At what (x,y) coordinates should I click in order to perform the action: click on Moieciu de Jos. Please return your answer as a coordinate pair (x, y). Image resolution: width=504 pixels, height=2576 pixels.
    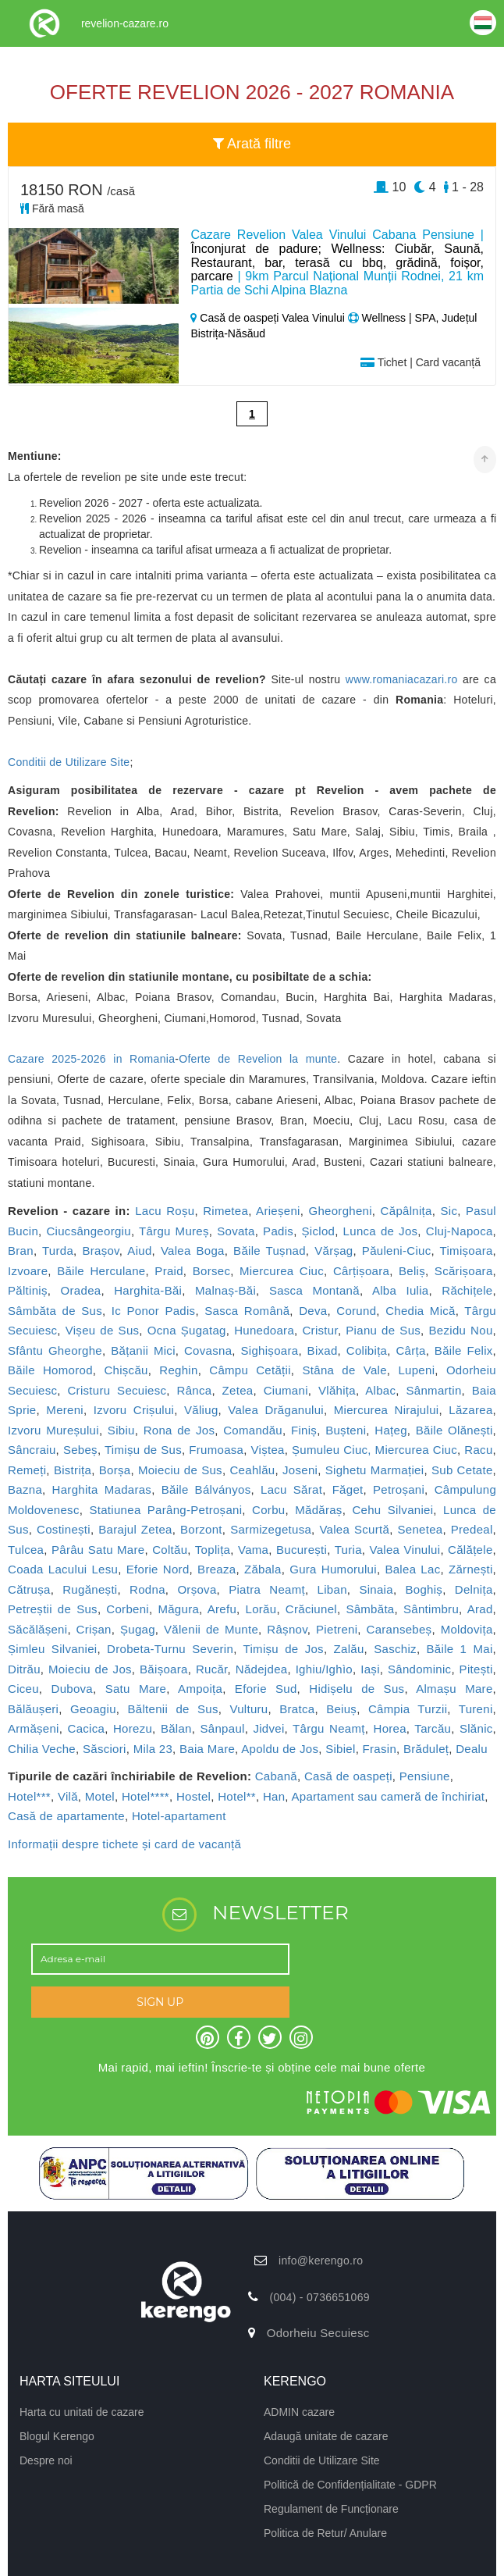
    Looking at the image, I should click on (90, 1669).